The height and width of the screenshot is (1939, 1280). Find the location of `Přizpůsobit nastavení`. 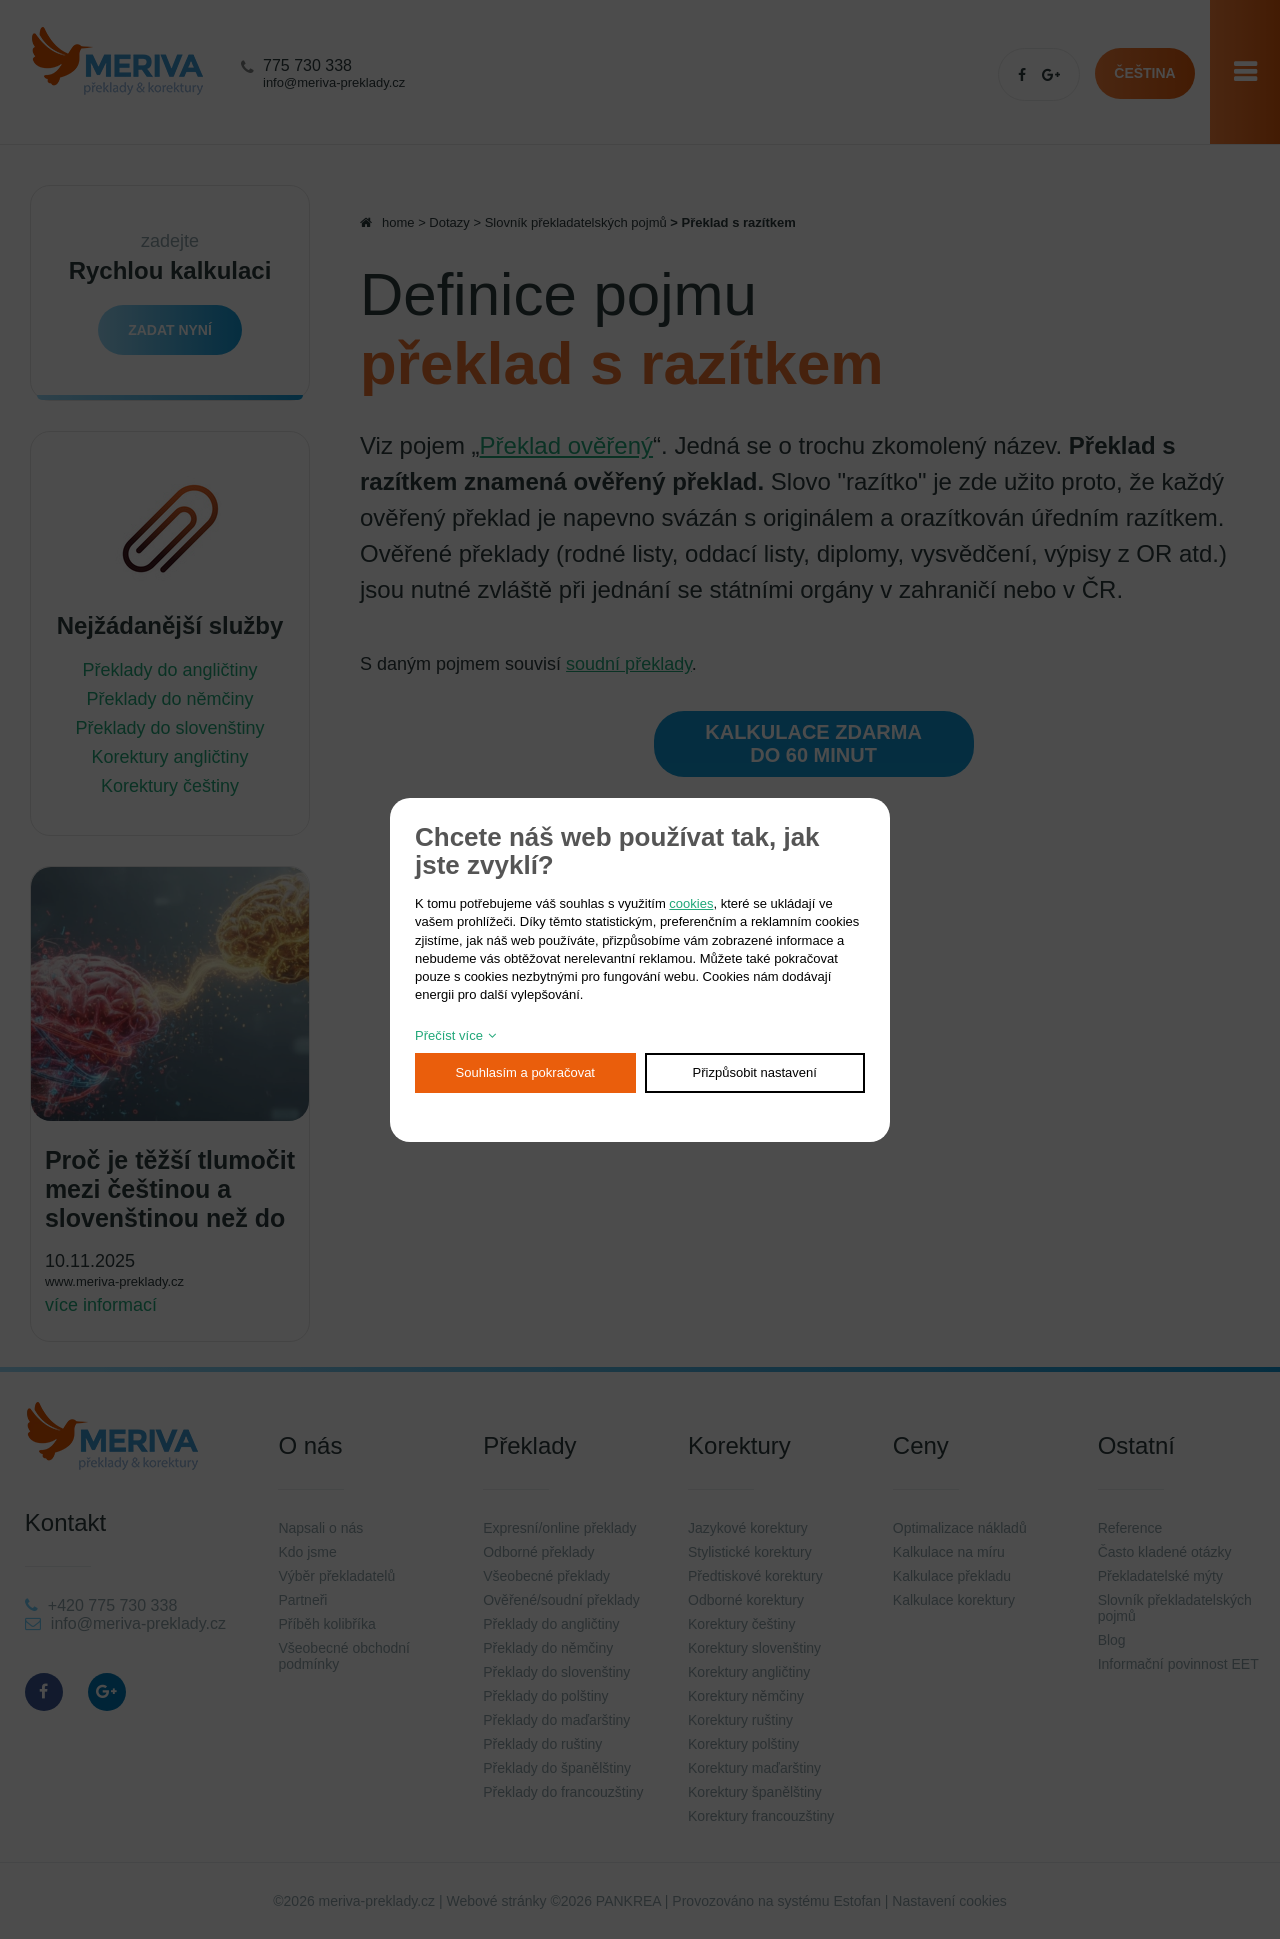

Přizpůsobit nastavení is located at coordinates (755, 1072).